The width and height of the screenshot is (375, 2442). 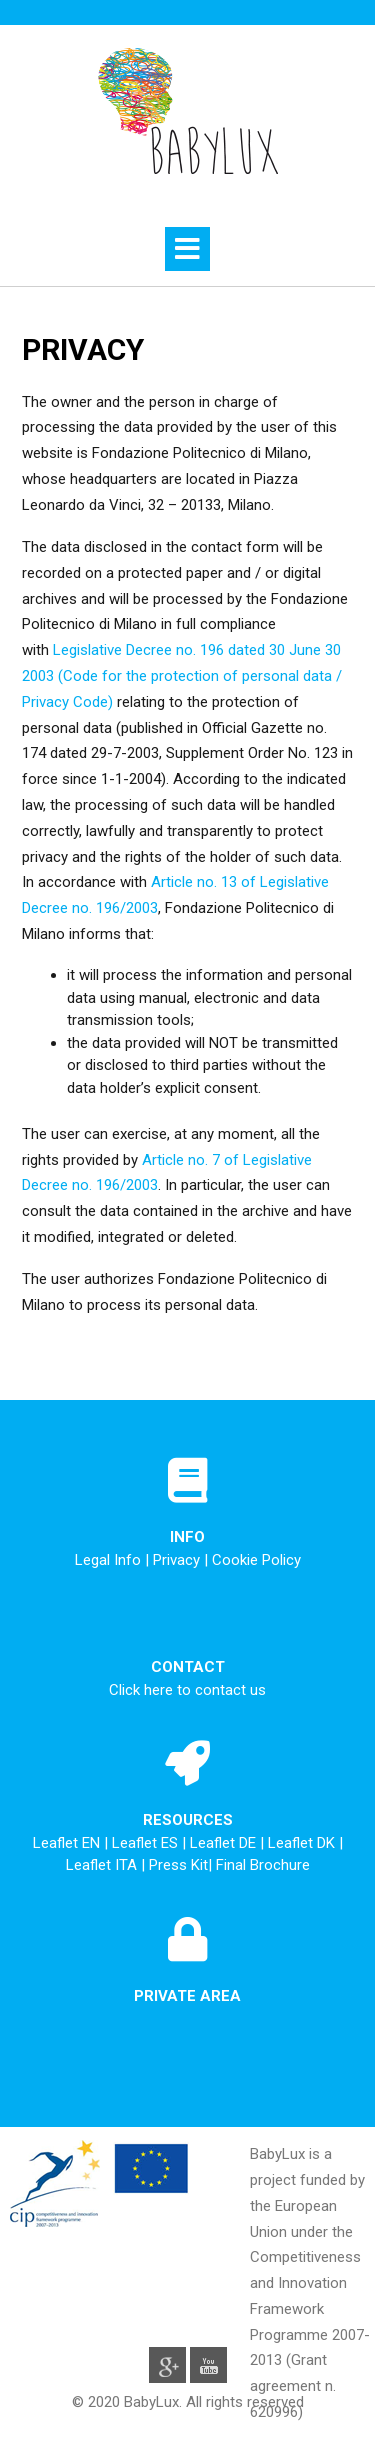 What do you see at coordinates (182, 676) in the screenshot?
I see `Legislative Decree no. 196 dated 30 June 30 2003 (Code for the protection of personal data / Privacy Code)` at bounding box center [182, 676].